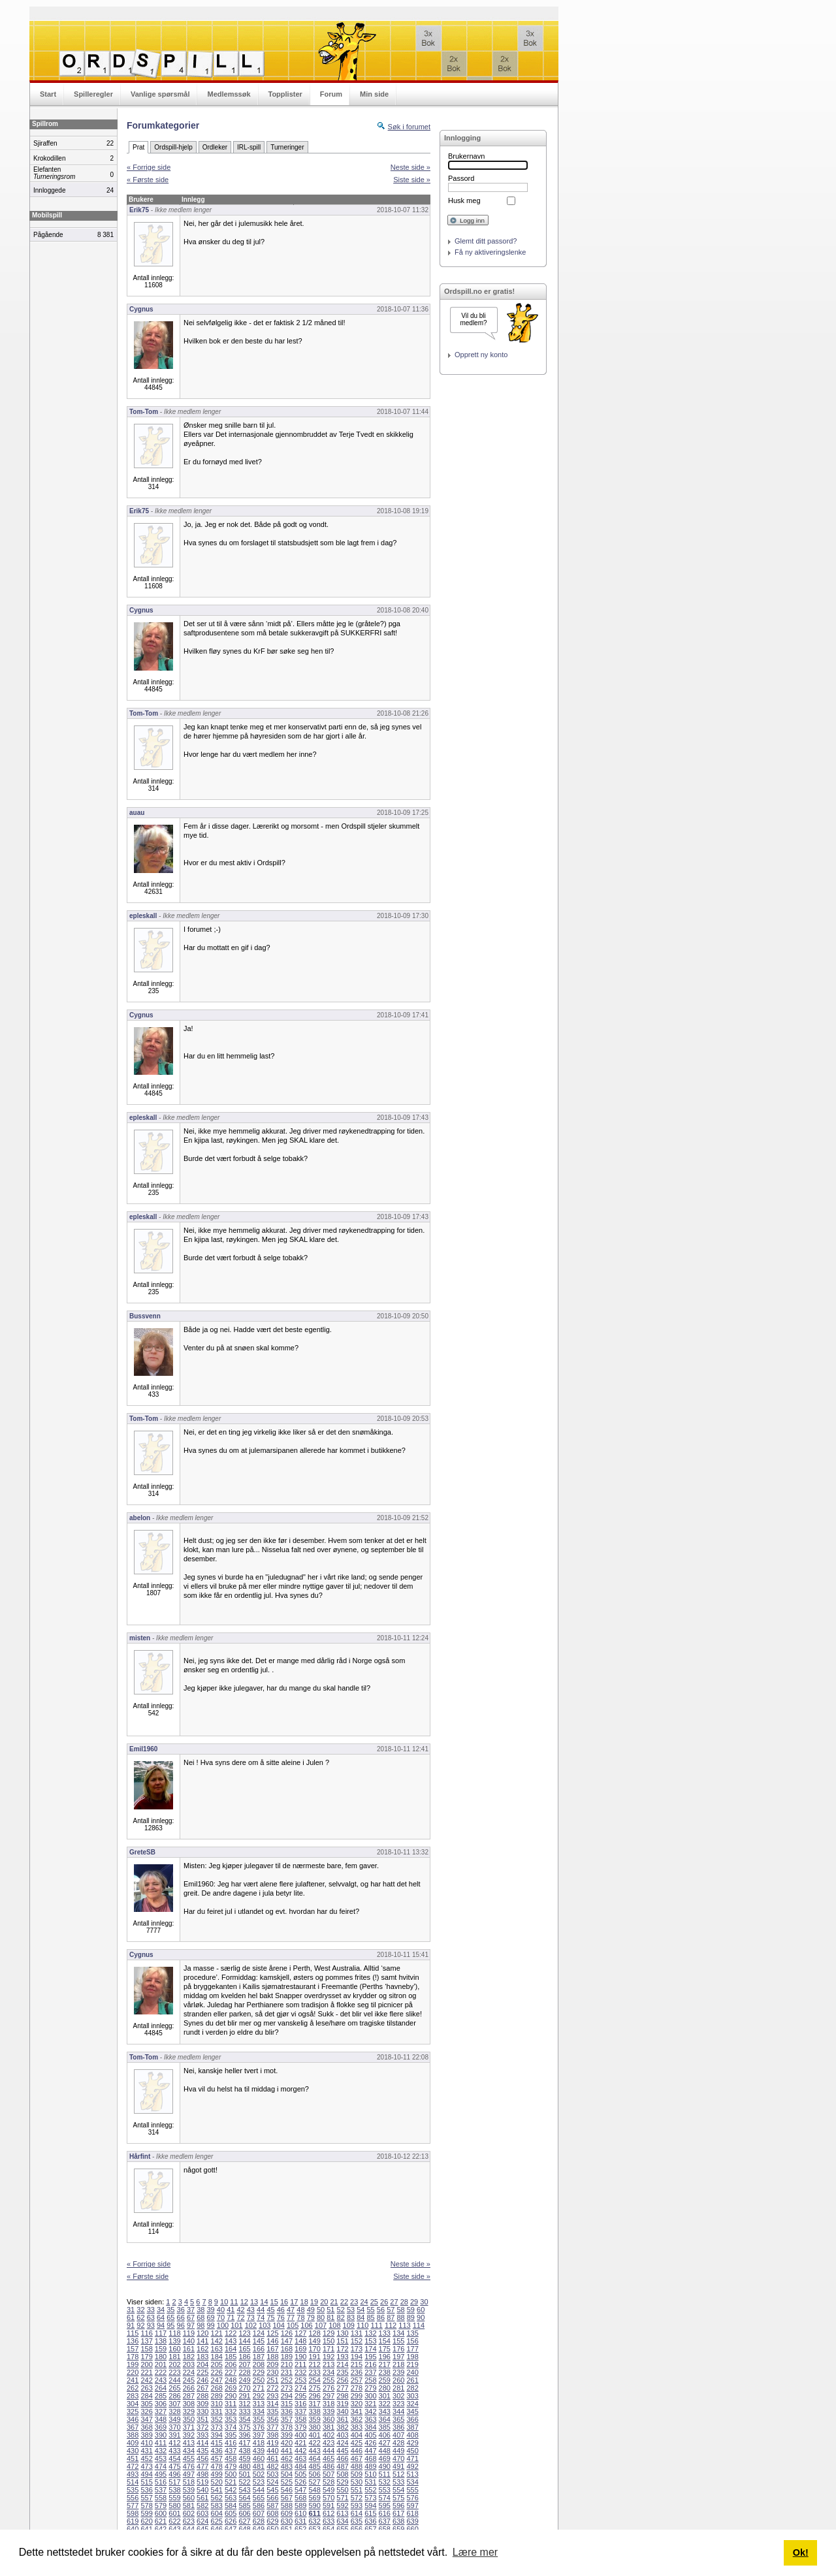  Describe the element at coordinates (342, 2443) in the screenshot. I see `424` at that location.